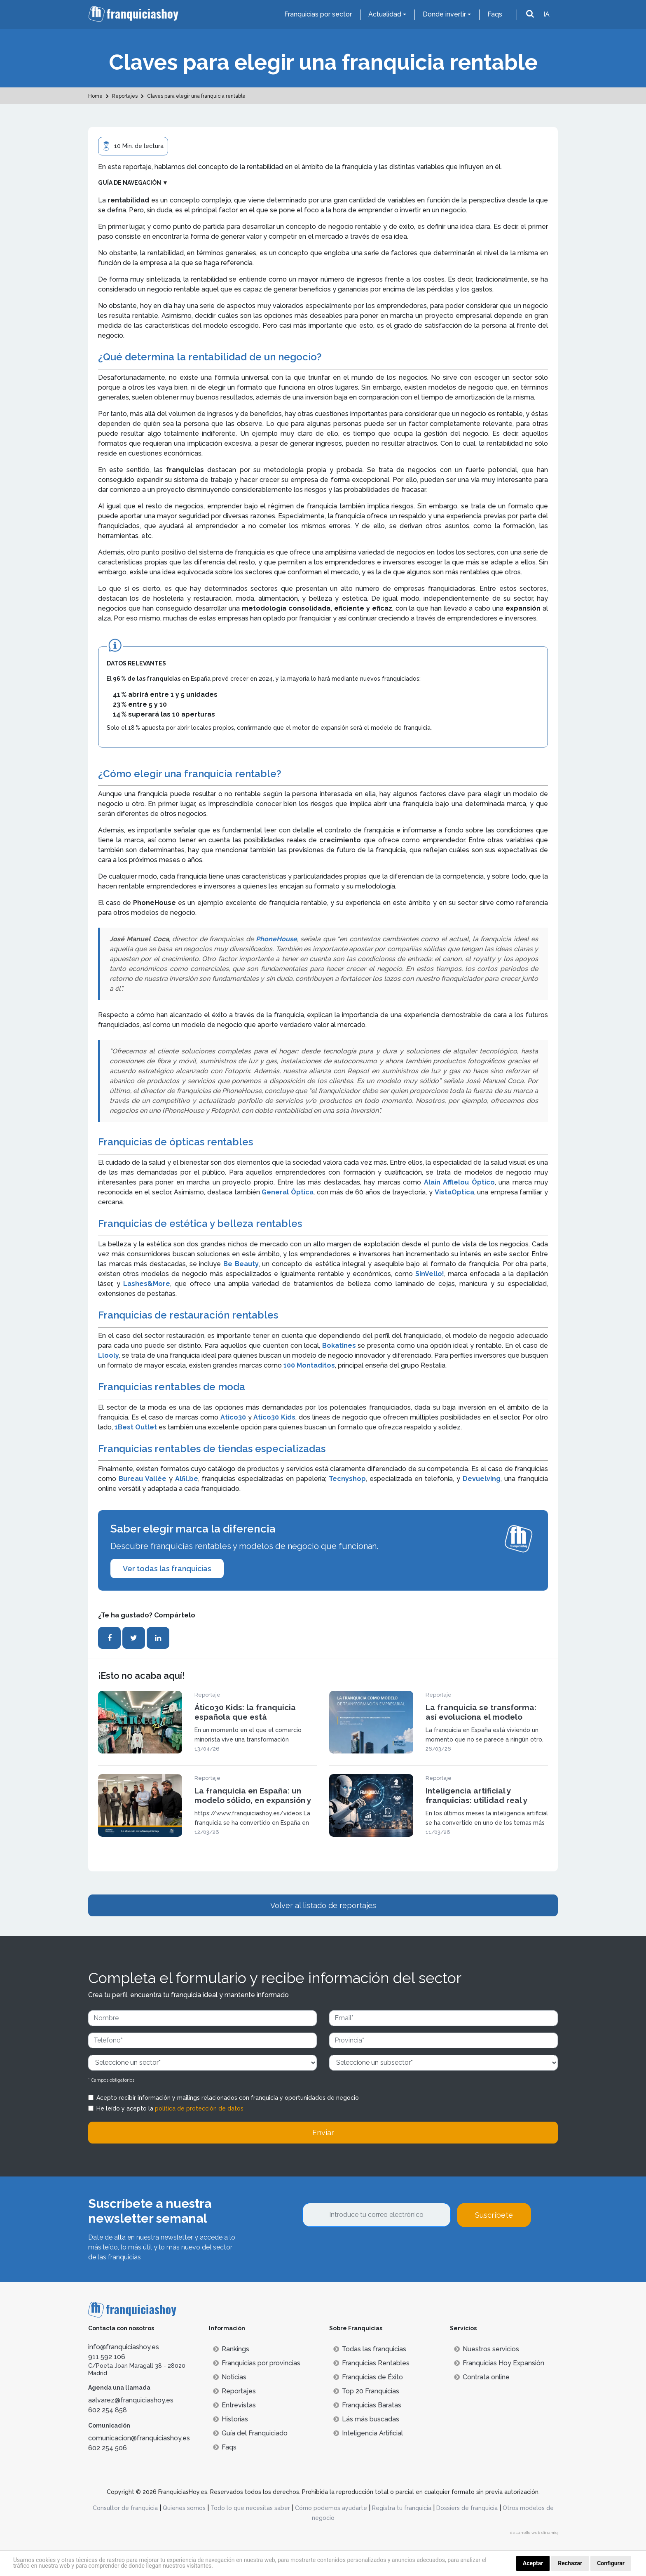  Describe the element at coordinates (256, 2363) in the screenshot. I see `Franquicias por provincias` at that location.